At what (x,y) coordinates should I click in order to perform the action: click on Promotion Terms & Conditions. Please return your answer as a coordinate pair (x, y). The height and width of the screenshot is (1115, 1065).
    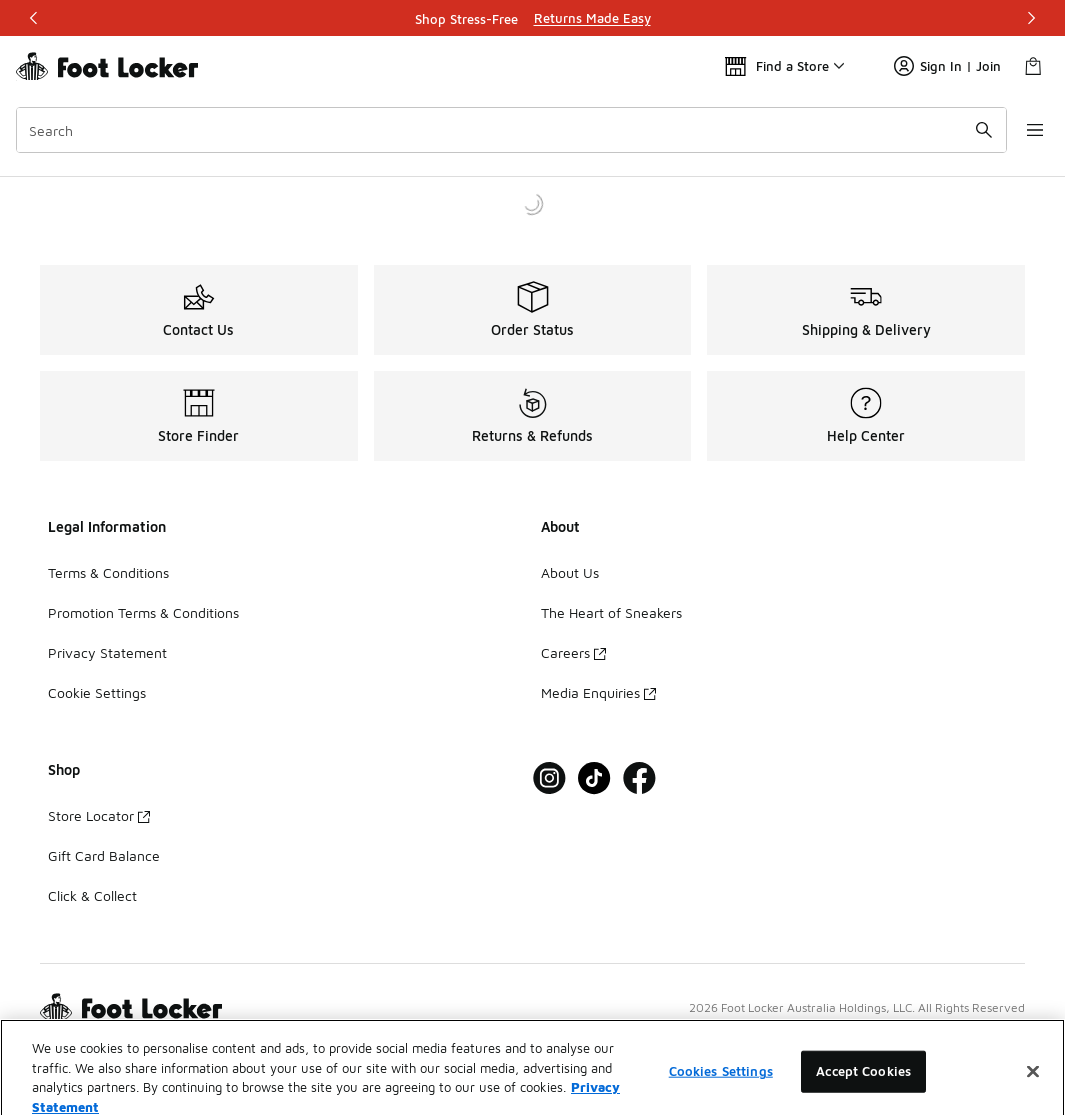
    Looking at the image, I should click on (143, 612).